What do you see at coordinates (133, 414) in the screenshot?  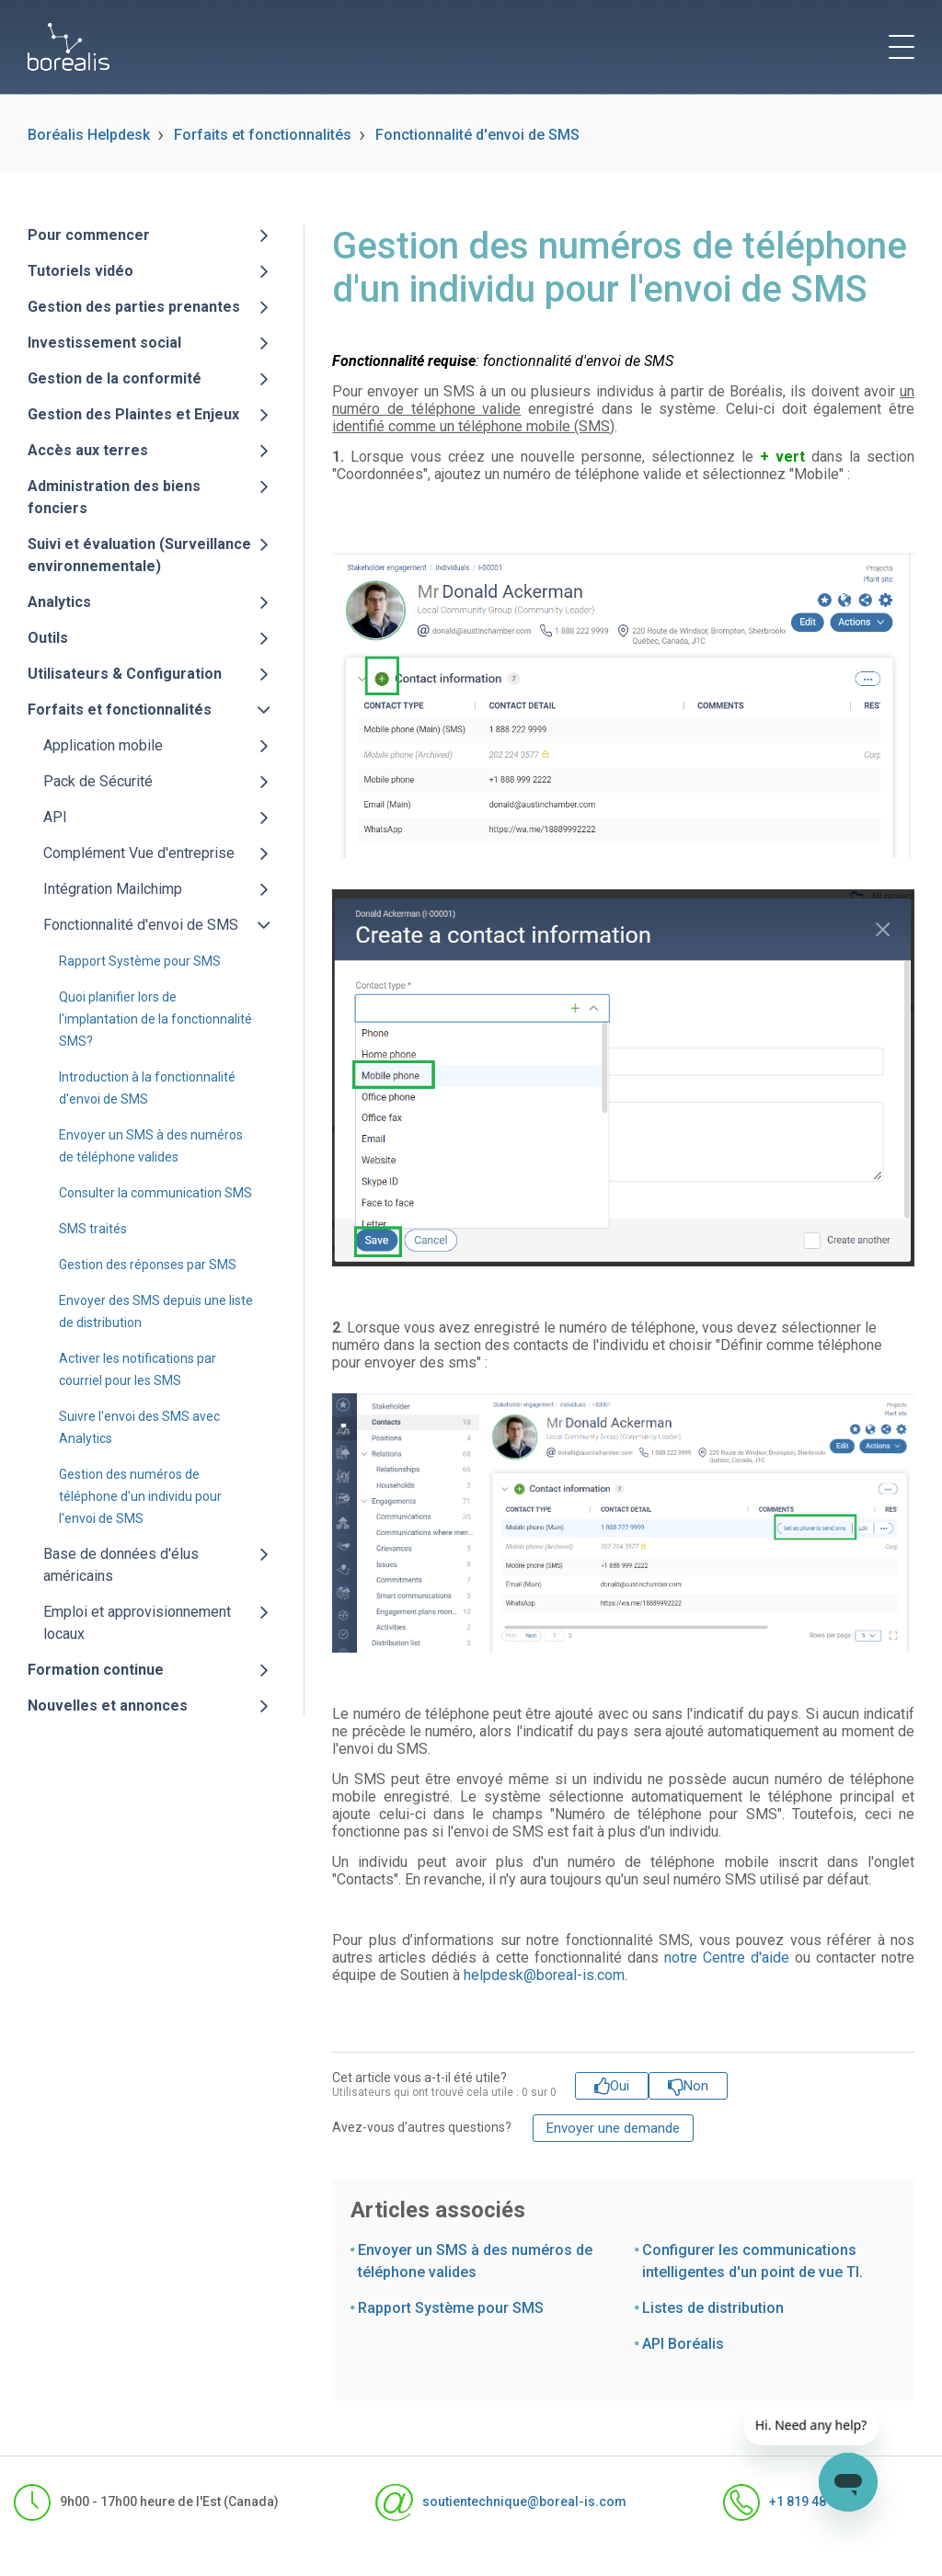 I see `Gestion des Plaintes et Enjeux` at bounding box center [133, 414].